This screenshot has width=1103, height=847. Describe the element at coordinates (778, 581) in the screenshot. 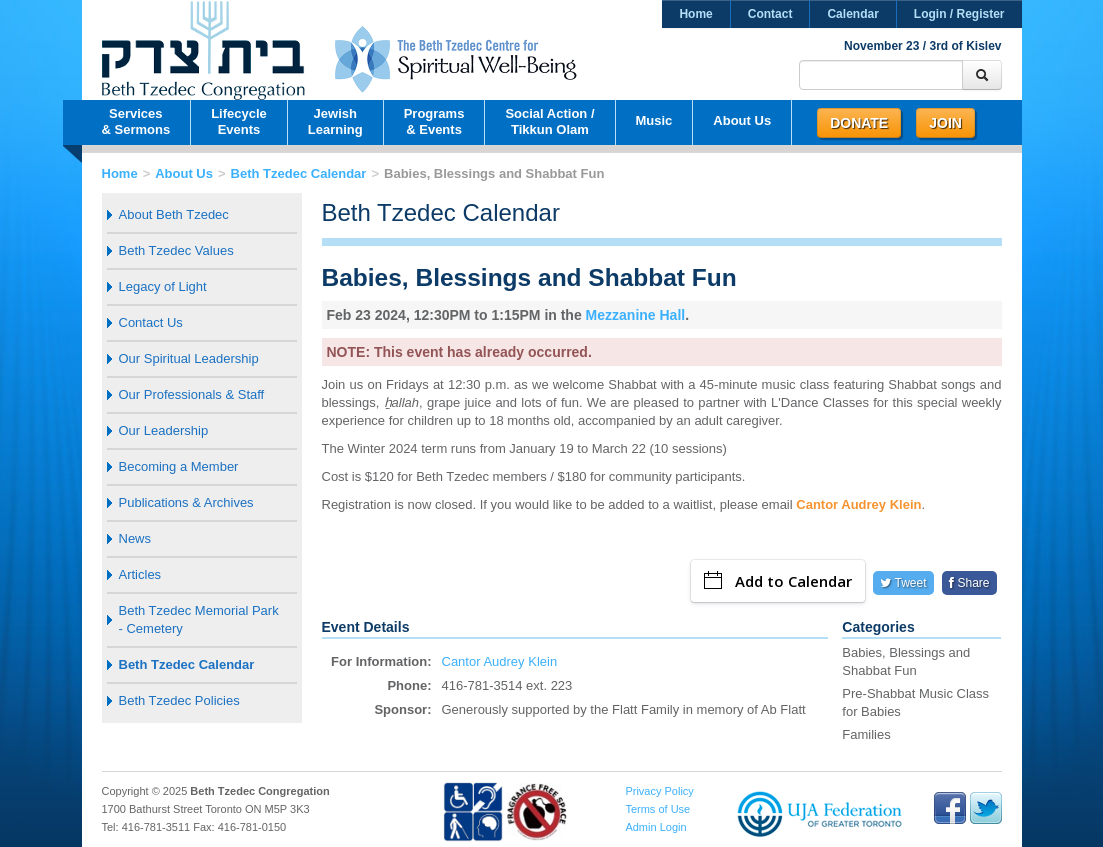

I see `Add to Calendar` at that location.